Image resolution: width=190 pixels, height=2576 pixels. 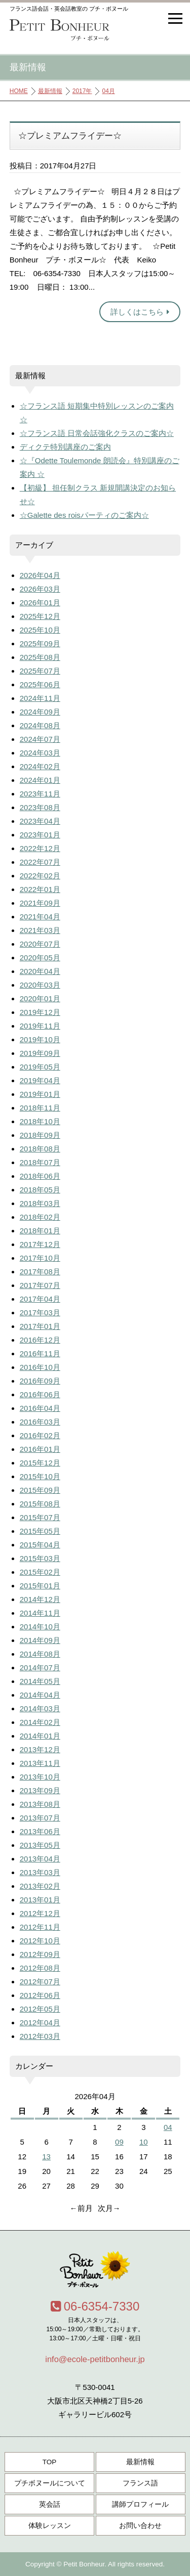 What do you see at coordinates (40, 2009) in the screenshot?
I see `2012年05月` at bounding box center [40, 2009].